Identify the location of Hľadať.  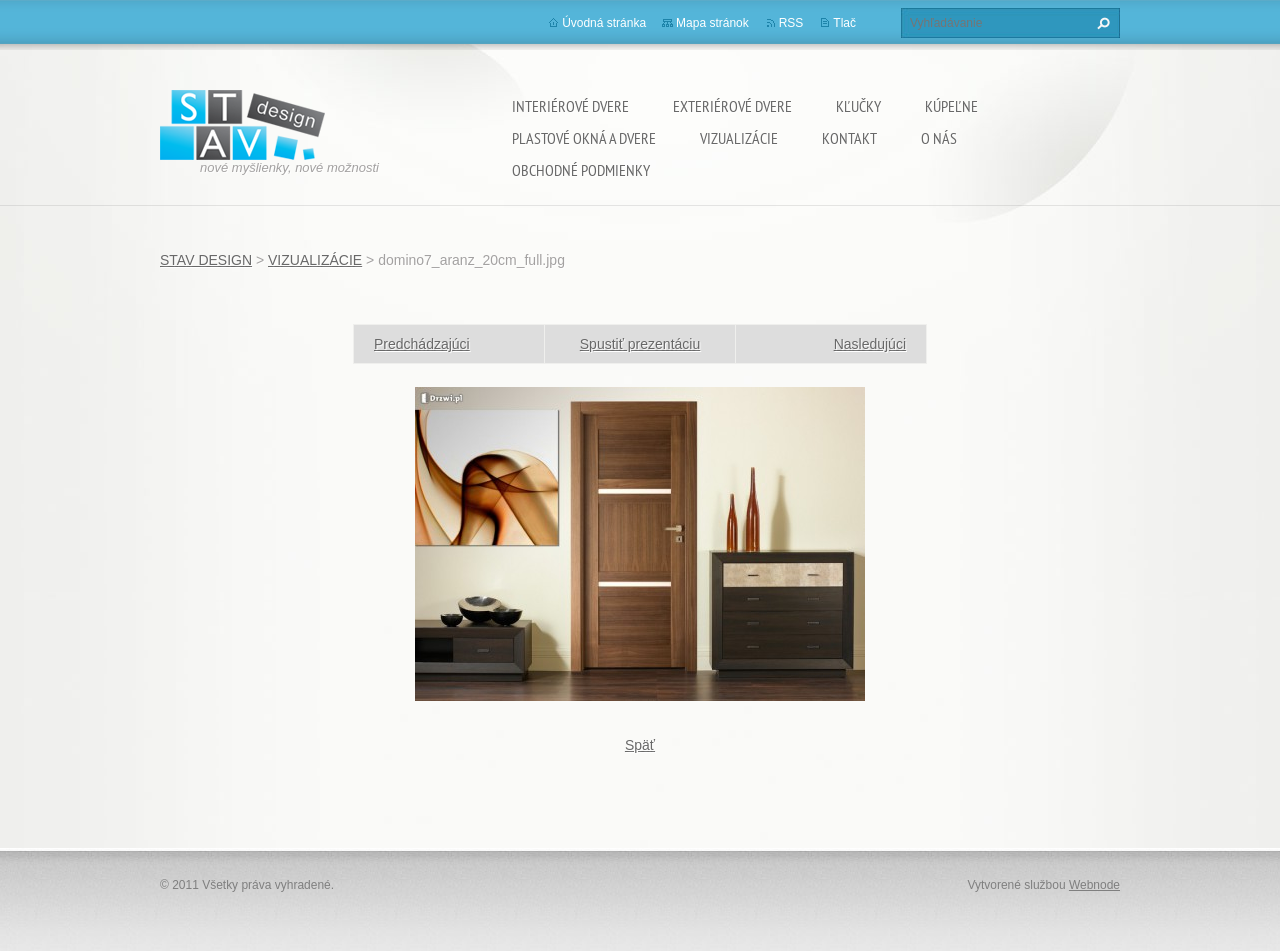
(1101, 23).